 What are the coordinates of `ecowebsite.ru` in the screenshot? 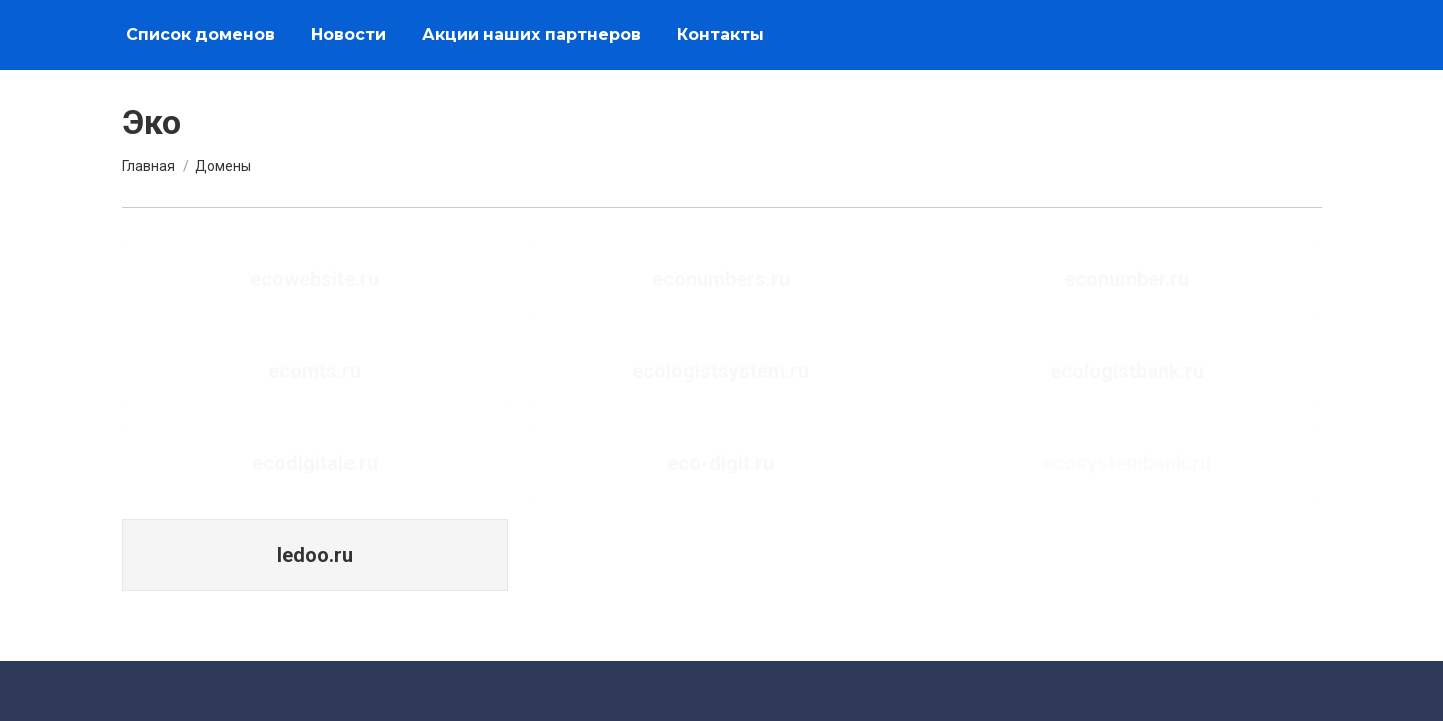 It's located at (314, 279).